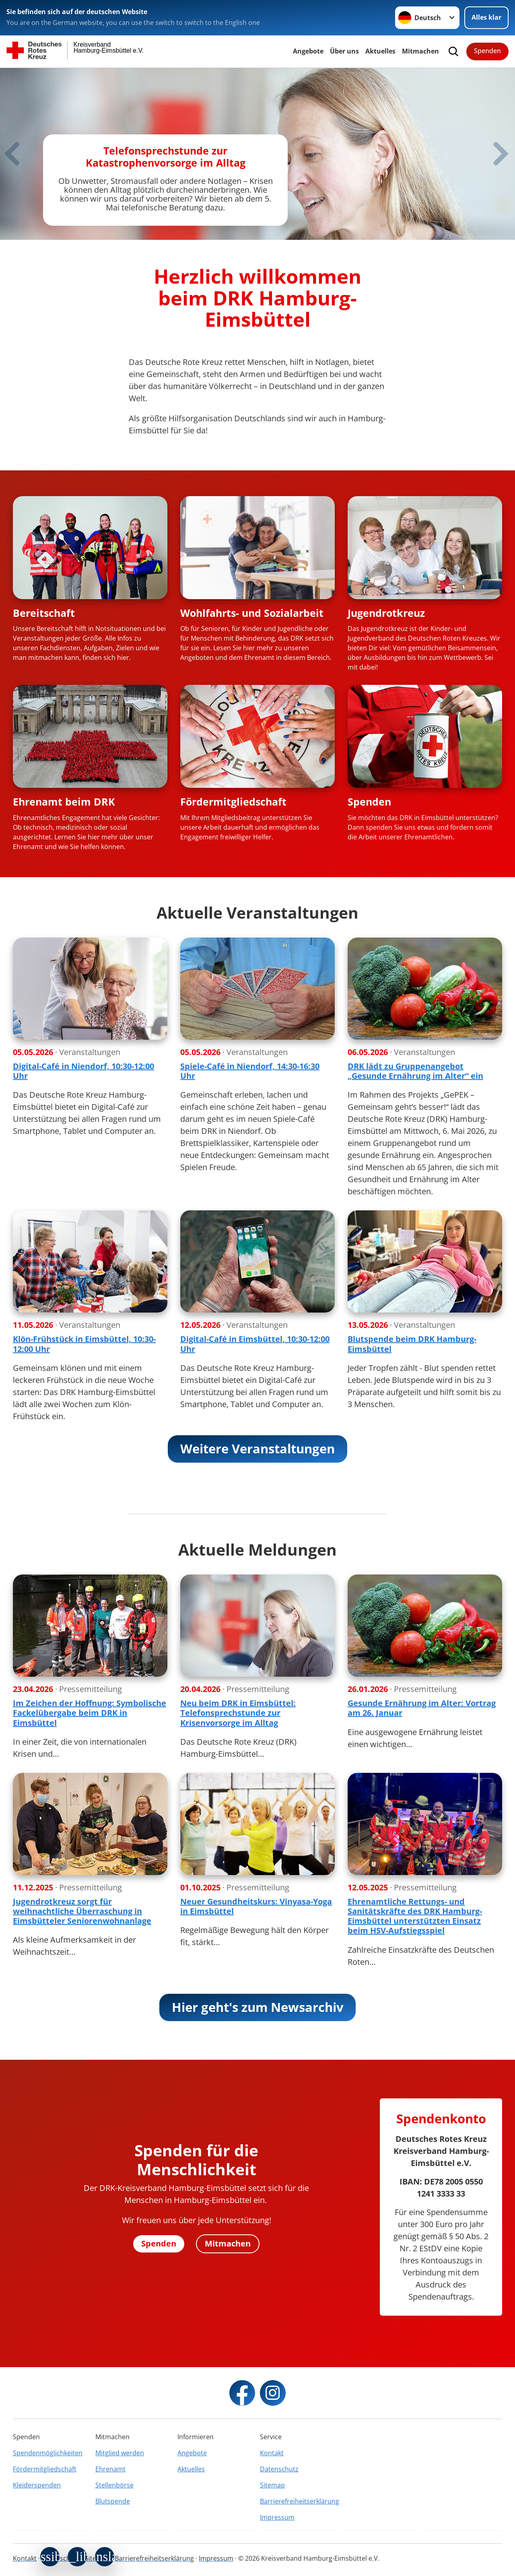 The width and height of the screenshot is (515, 2576). What do you see at coordinates (233, 801) in the screenshot?
I see `Fördermitgliedschaft` at bounding box center [233, 801].